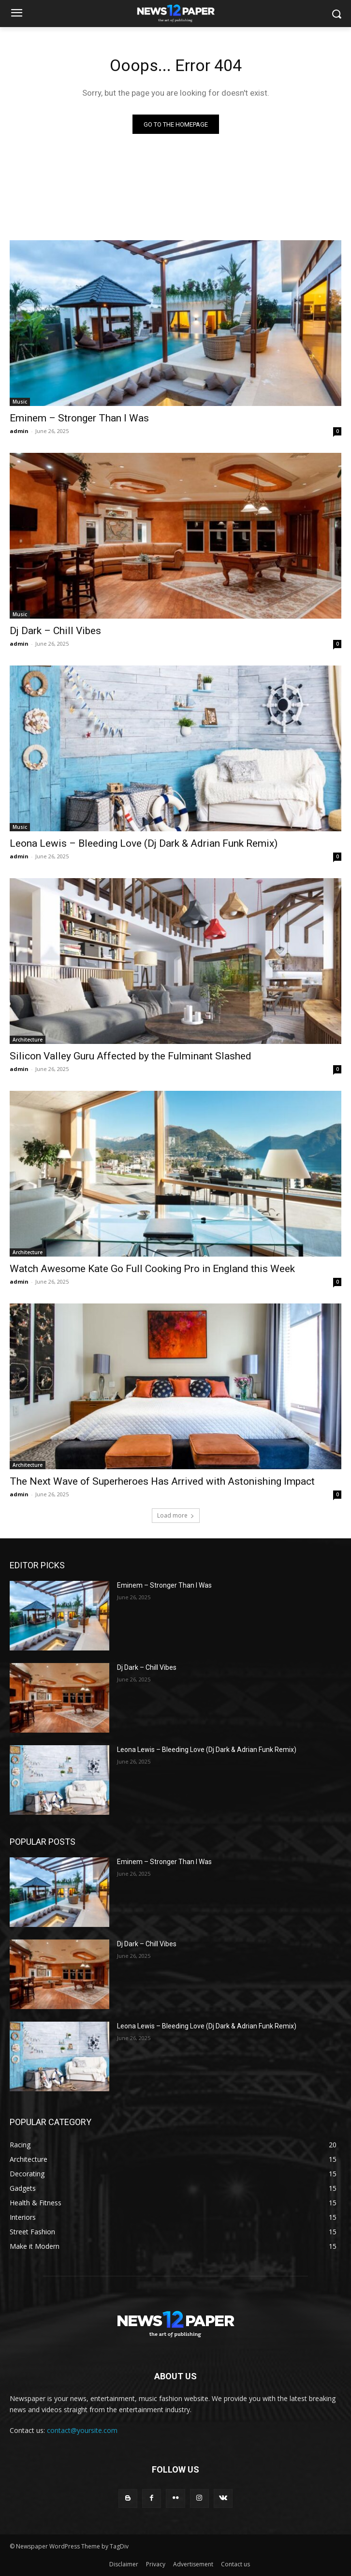 The height and width of the screenshot is (2576, 351). Describe the element at coordinates (152, 1268) in the screenshot. I see `Watch Awesome Kate Go Full Cooking Pro in England this Week` at that location.